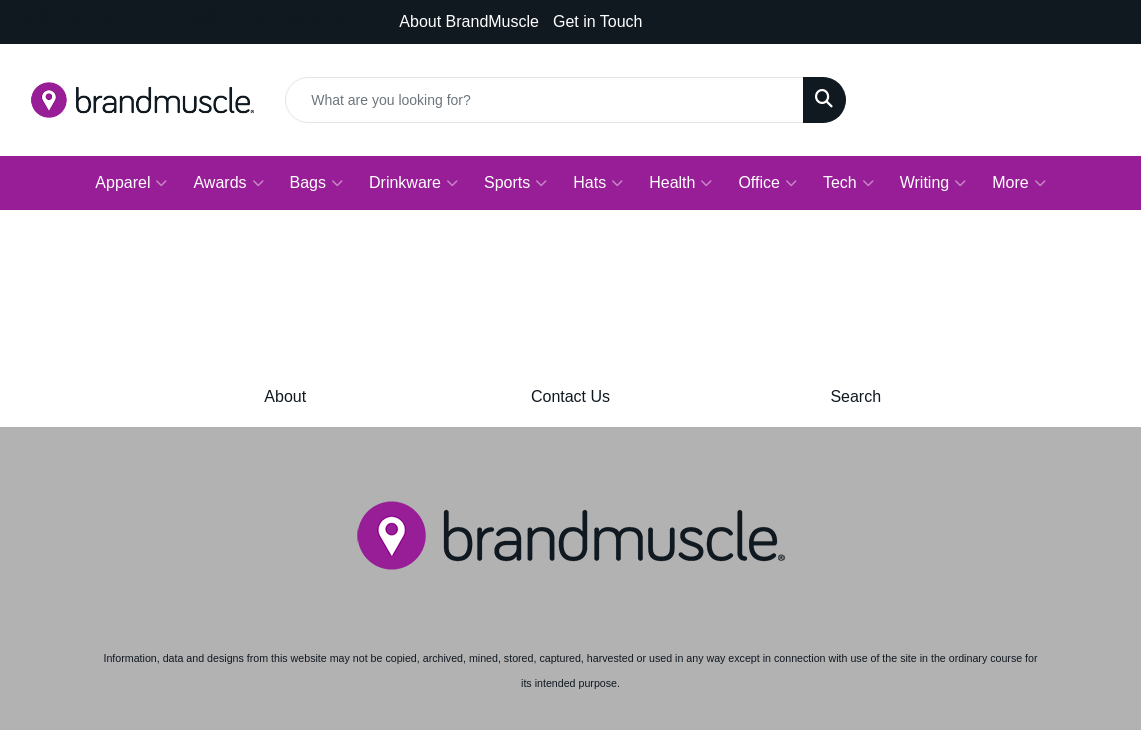 The height and width of the screenshot is (730, 1141). What do you see at coordinates (515, 183) in the screenshot?
I see `Sports` at bounding box center [515, 183].